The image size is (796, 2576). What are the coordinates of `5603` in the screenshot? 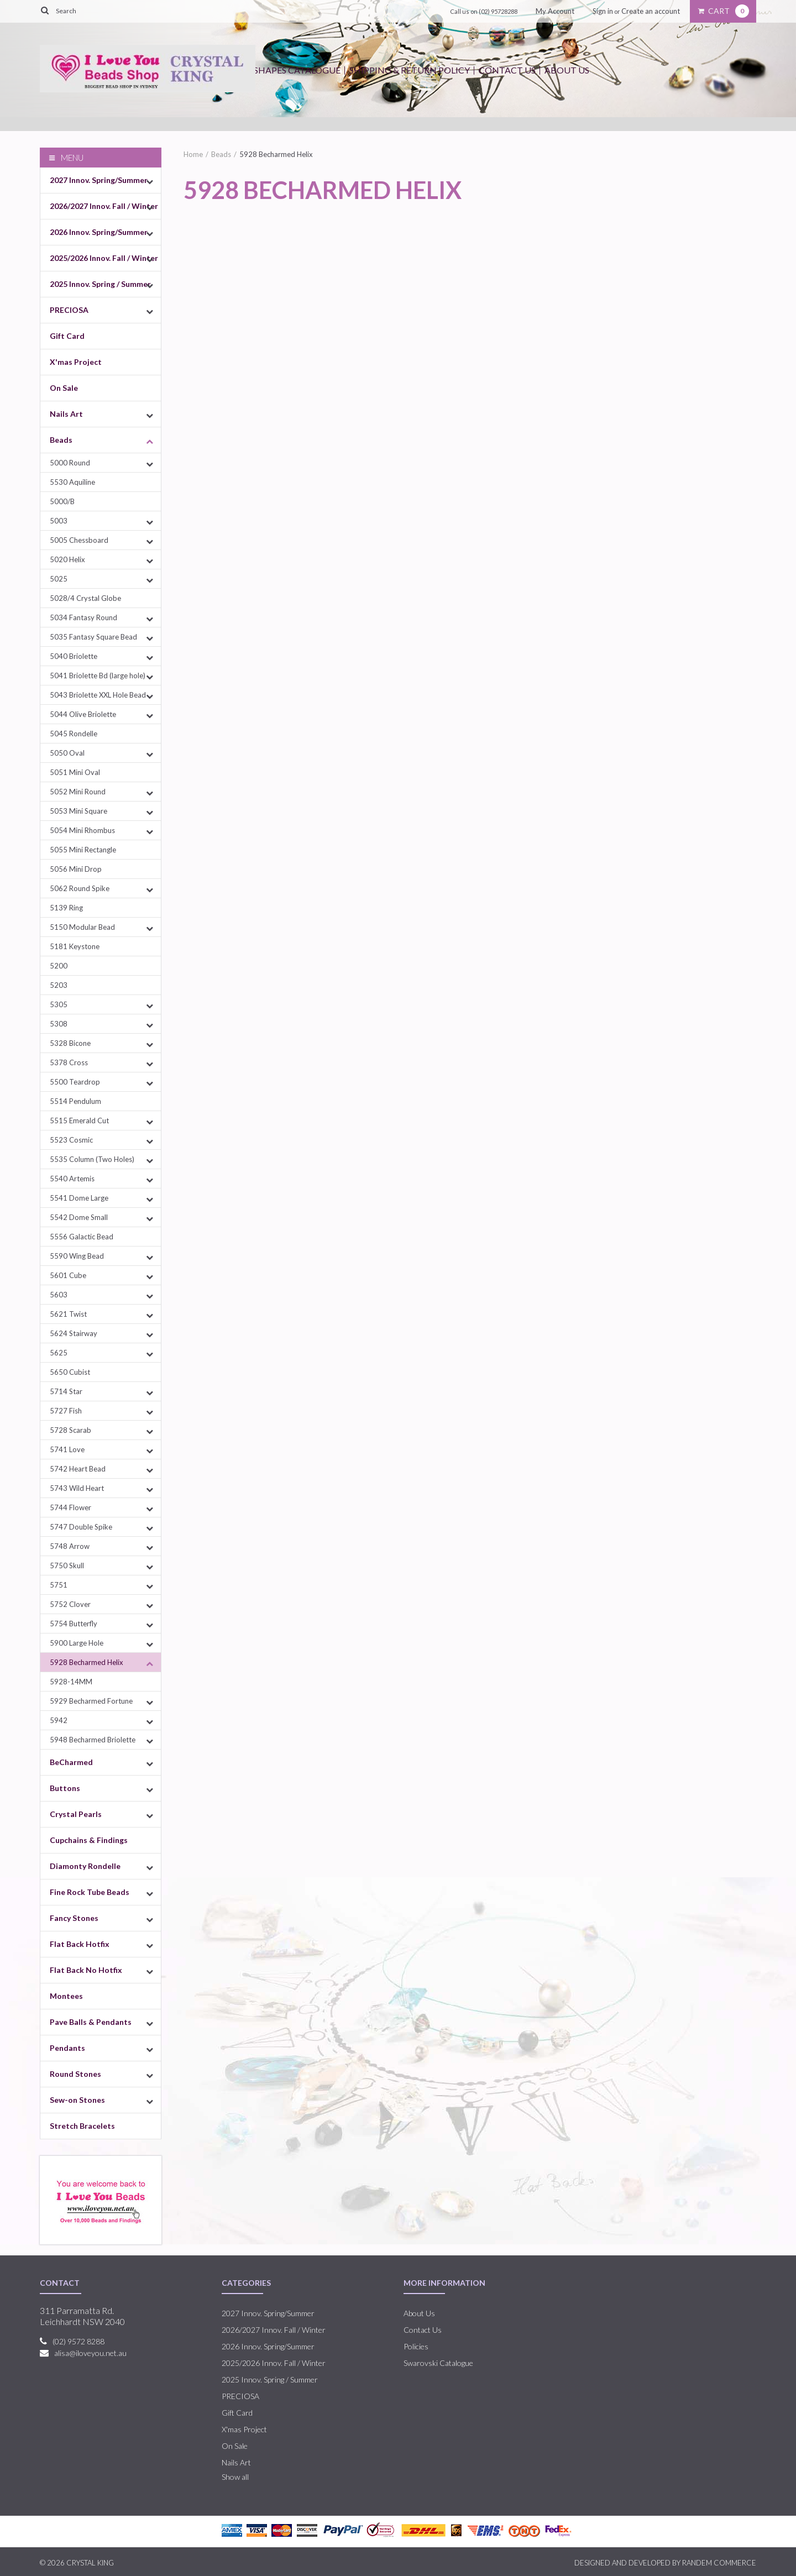 It's located at (58, 1294).